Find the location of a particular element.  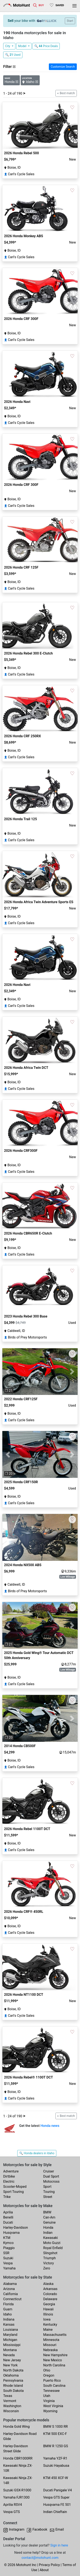

Nebraska is located at coordinates (50, 2350).